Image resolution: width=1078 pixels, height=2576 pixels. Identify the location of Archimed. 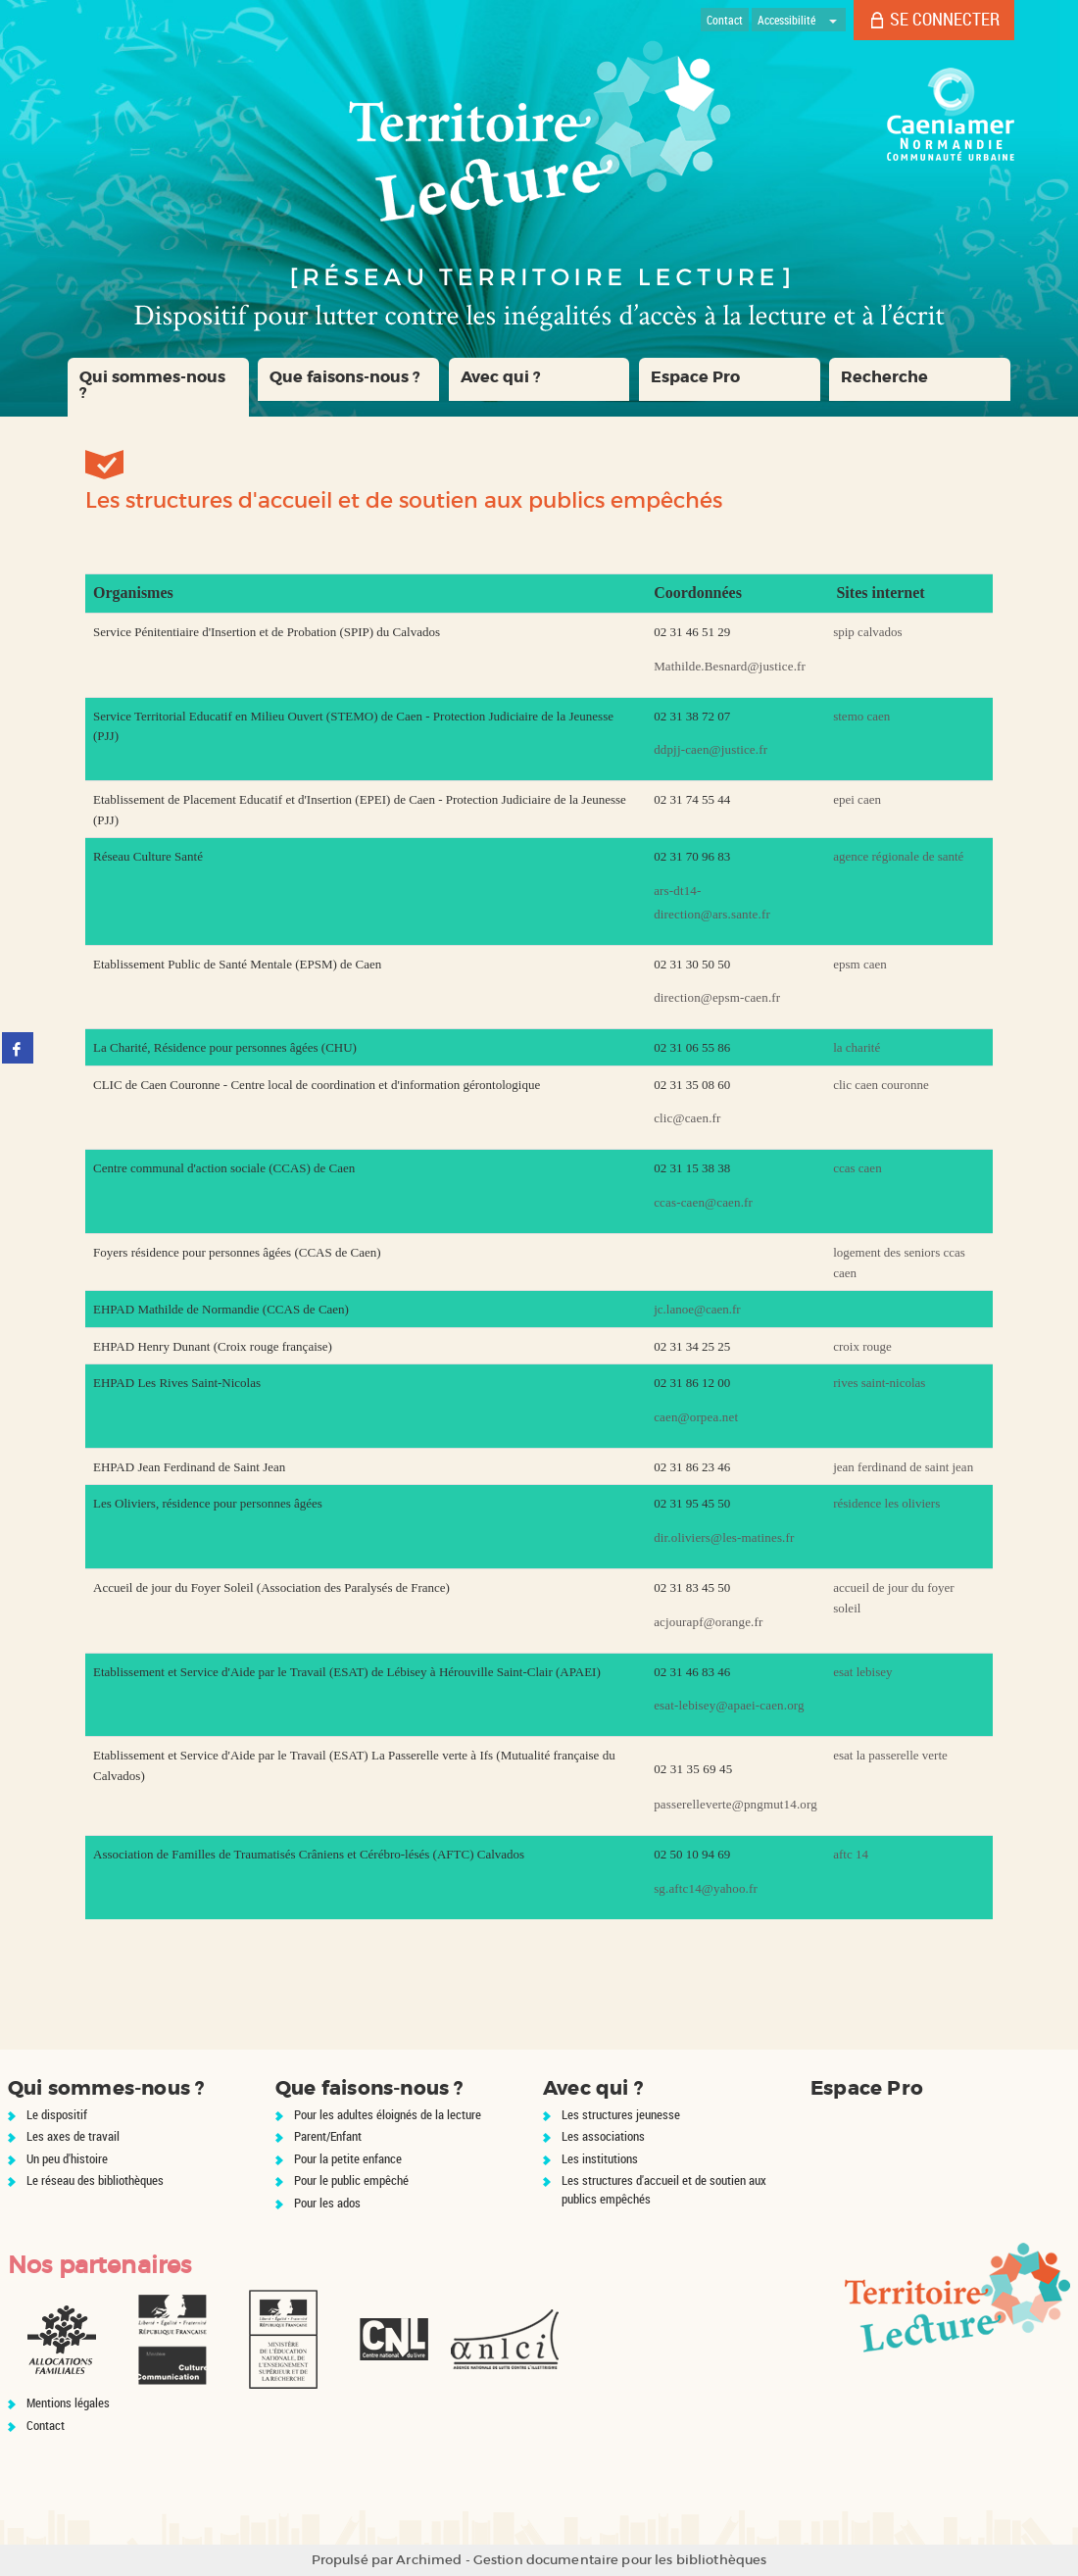
(429, 2559).